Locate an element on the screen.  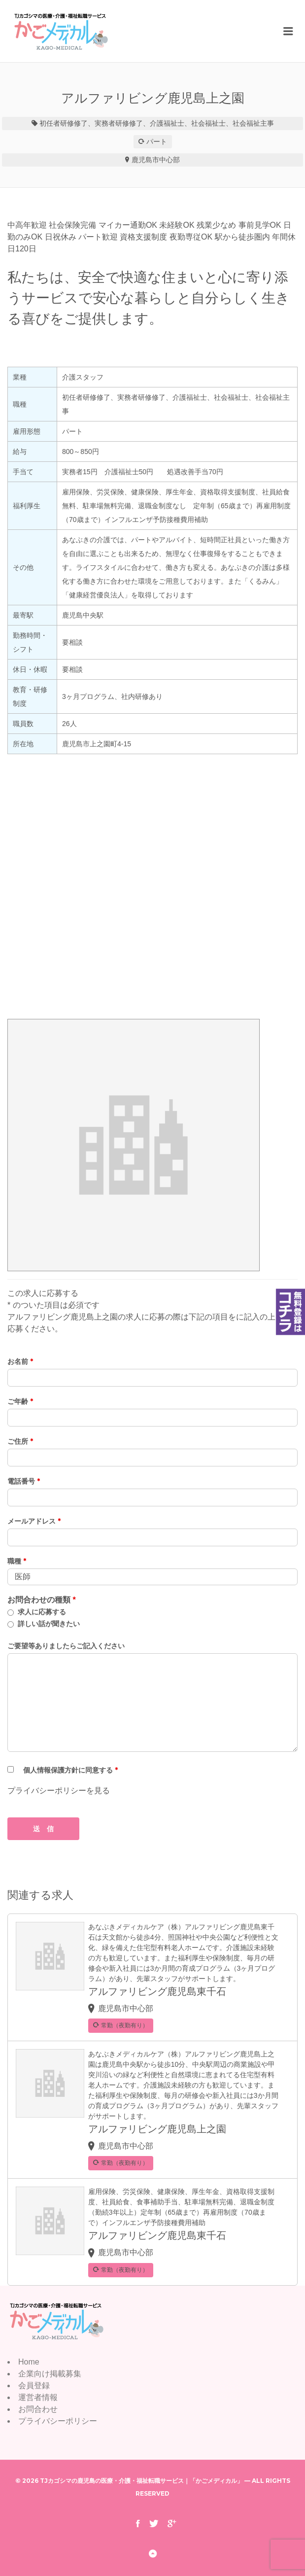
お名前 is located at coordinates (20, 1361).